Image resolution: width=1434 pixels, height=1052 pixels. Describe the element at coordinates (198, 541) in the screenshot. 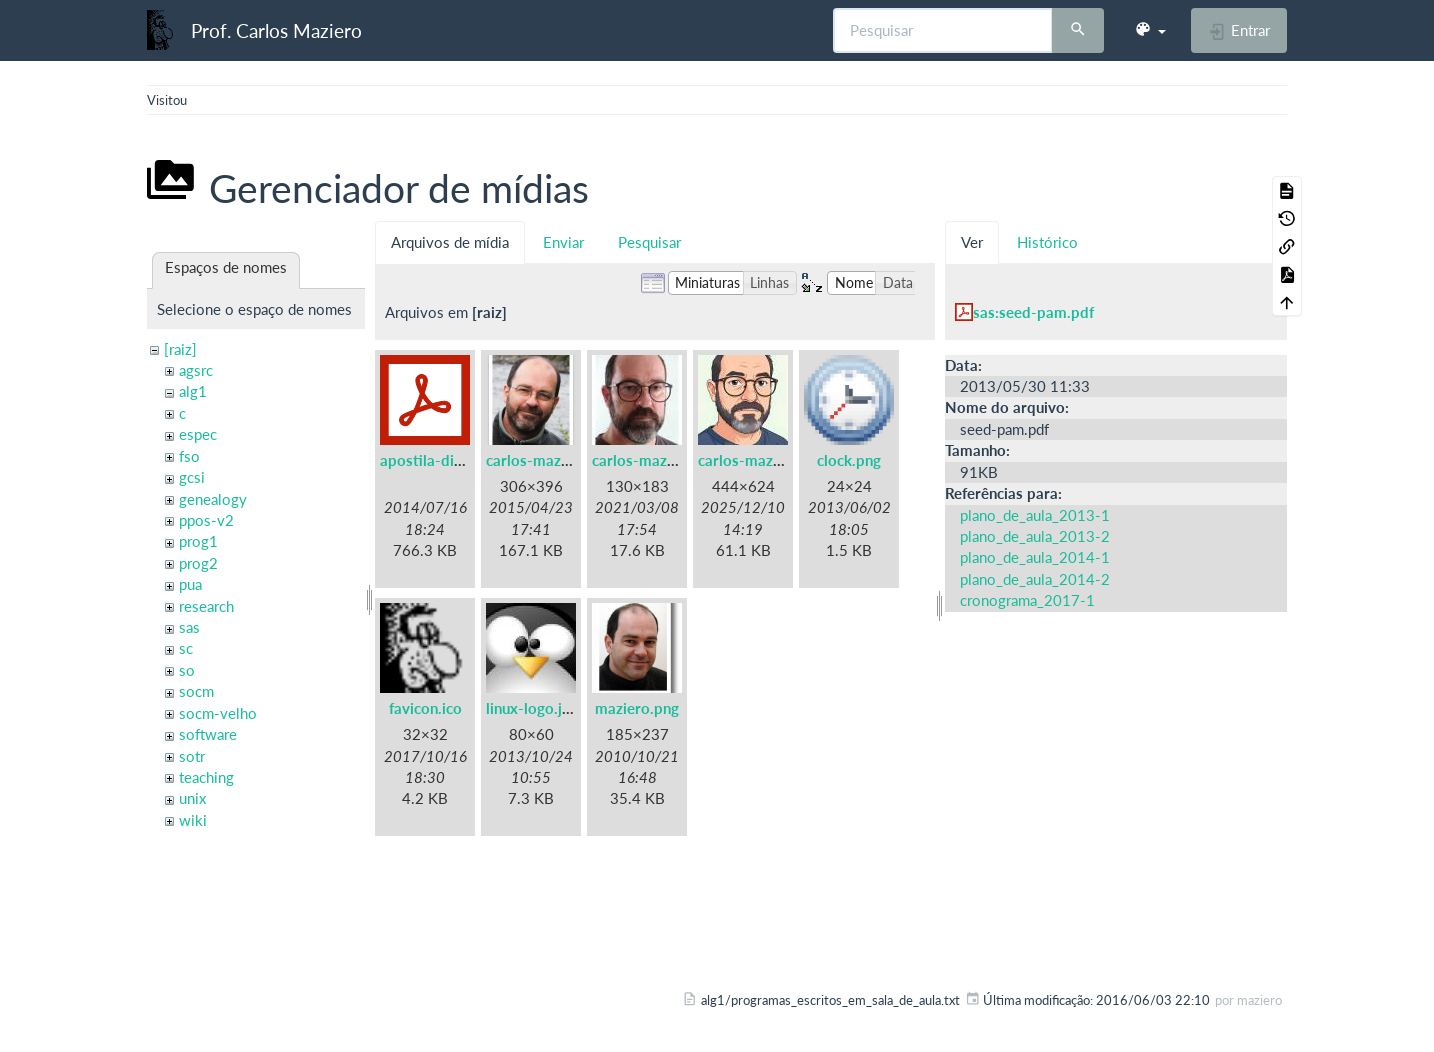

I see `prog1` at that location.